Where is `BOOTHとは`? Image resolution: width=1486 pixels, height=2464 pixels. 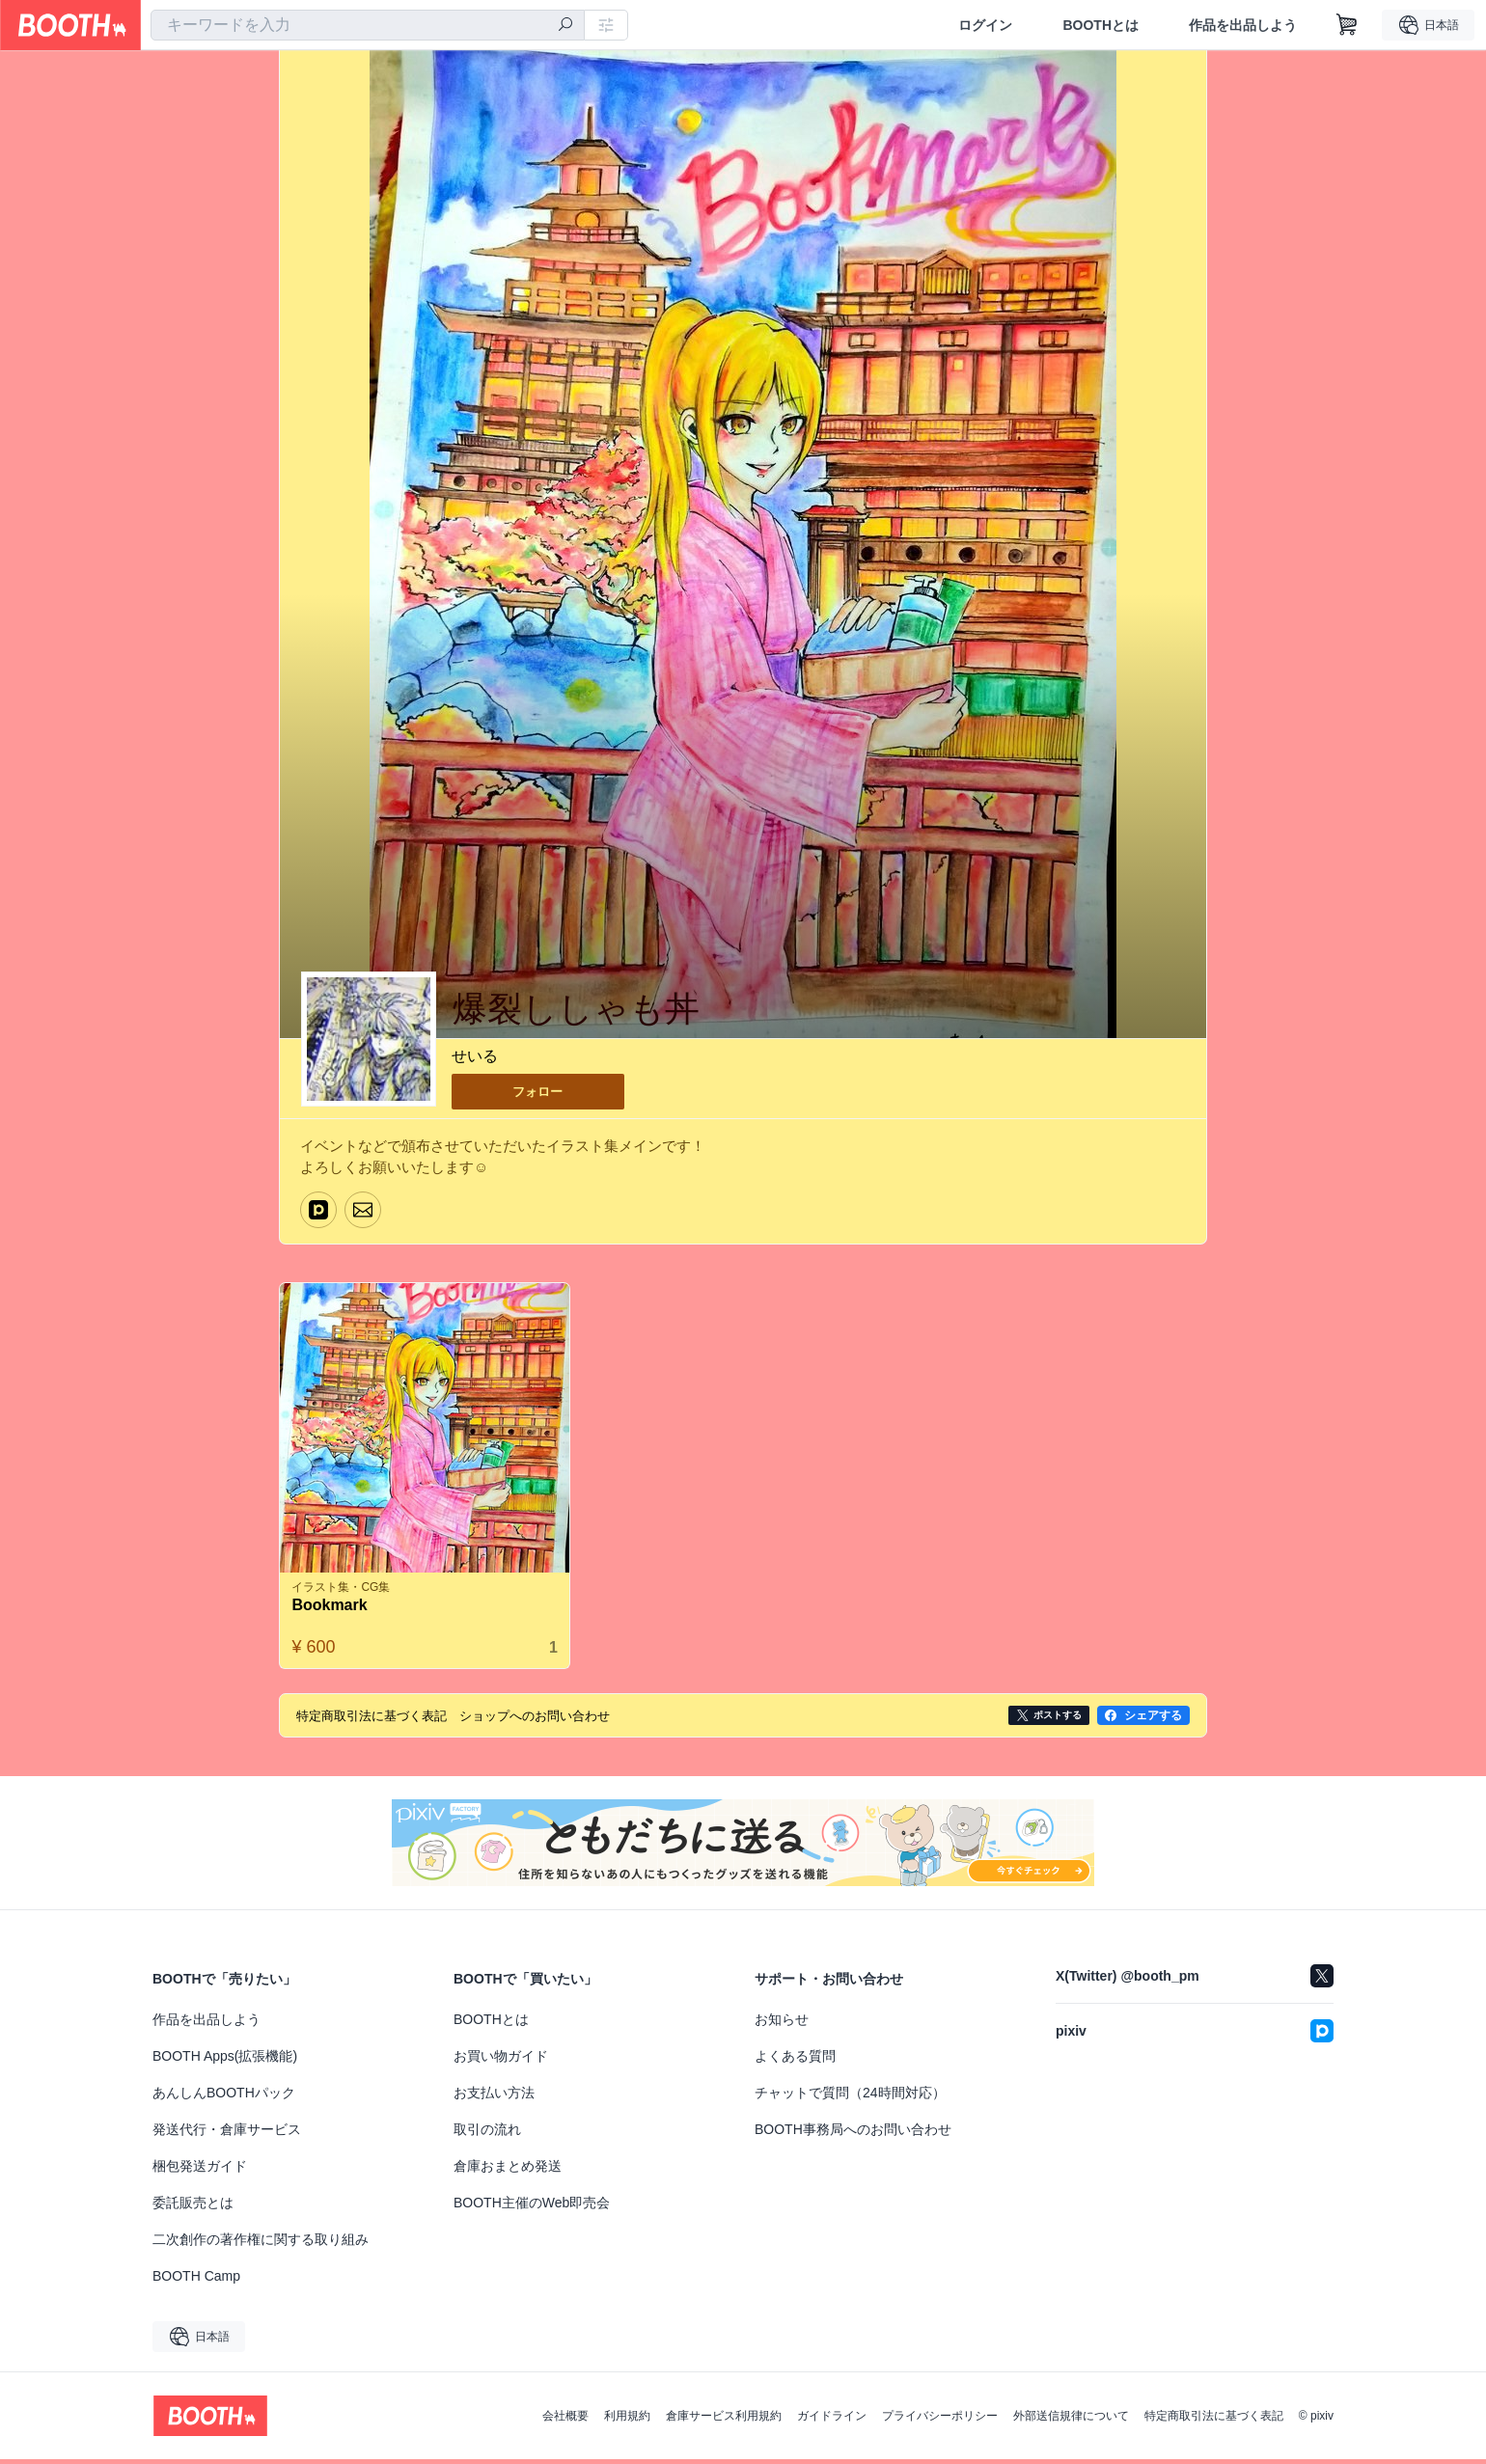 BOOTHとは is located at coordinates (1100, 25).